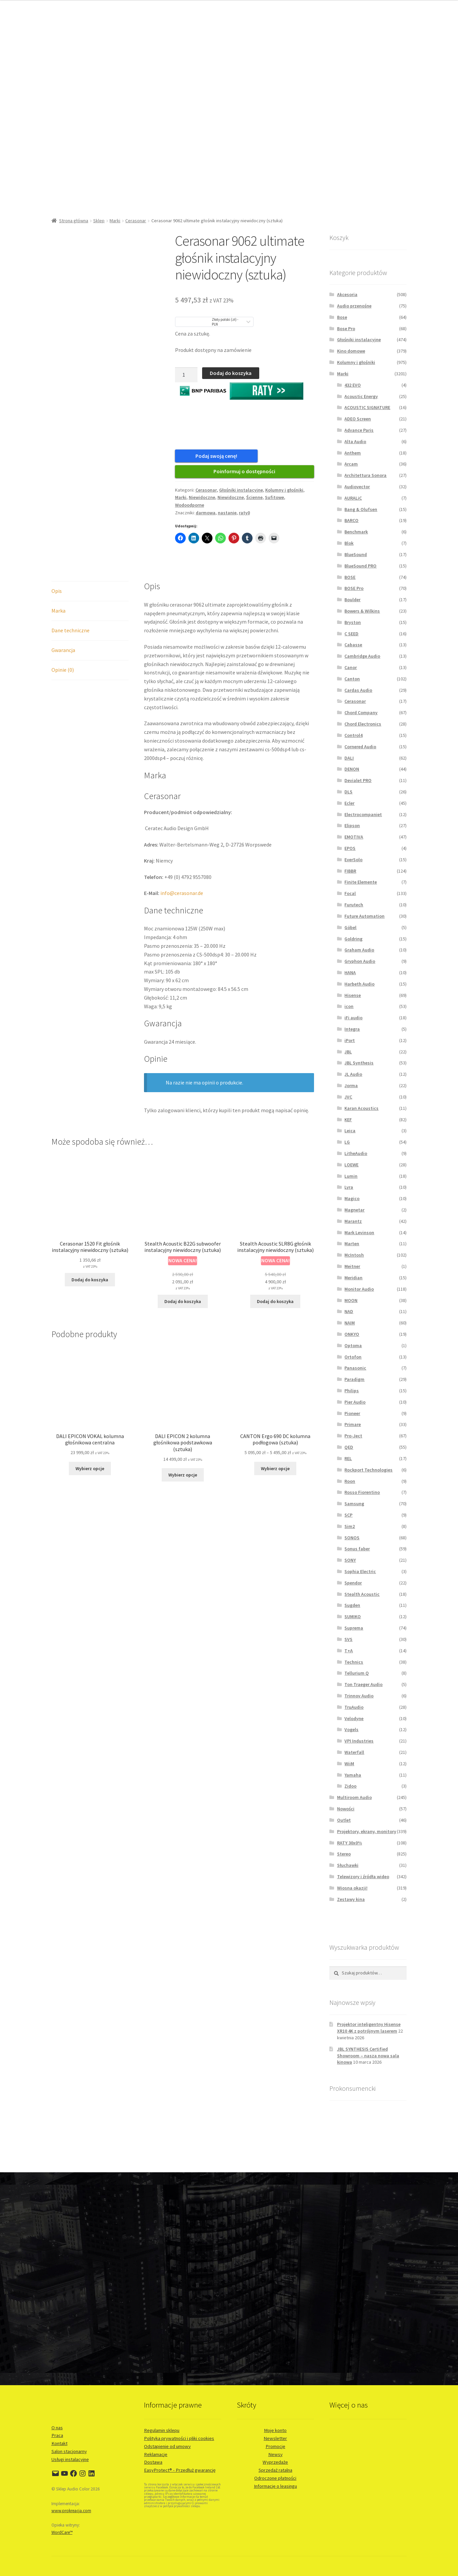 This screenshot has height=2576, width=458. Describe the element at coordinates (275, 2470) in the screenshot. I see `Sprzedaż ratalna` at that location.